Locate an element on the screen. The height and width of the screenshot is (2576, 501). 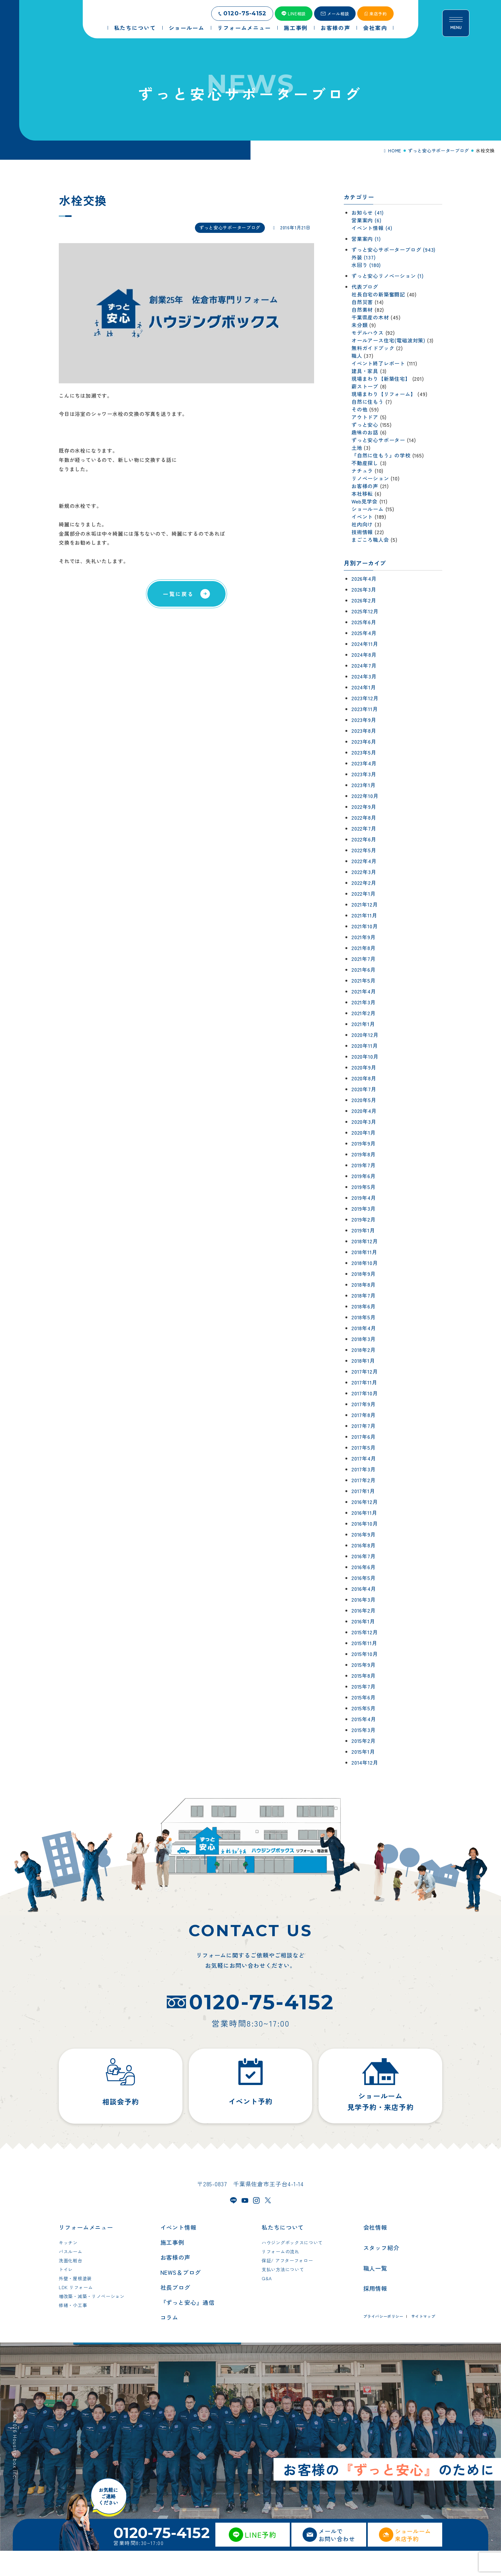
2015年10月 is located at coordinates (364, 1654).